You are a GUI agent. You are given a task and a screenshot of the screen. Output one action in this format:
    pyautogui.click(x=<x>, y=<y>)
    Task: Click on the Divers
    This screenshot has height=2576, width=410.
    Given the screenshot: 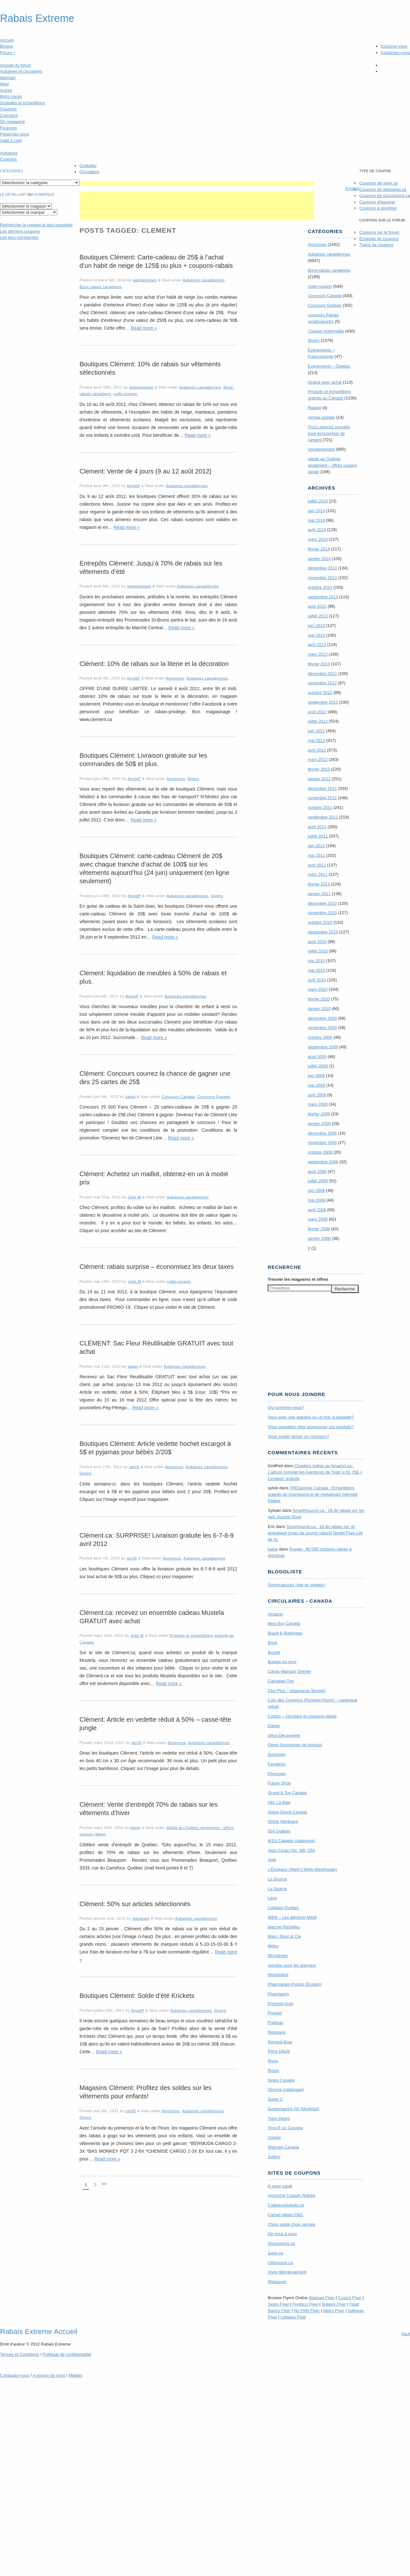 What is the action you would take?
    pyautogui.click(x=193, y=778)
    